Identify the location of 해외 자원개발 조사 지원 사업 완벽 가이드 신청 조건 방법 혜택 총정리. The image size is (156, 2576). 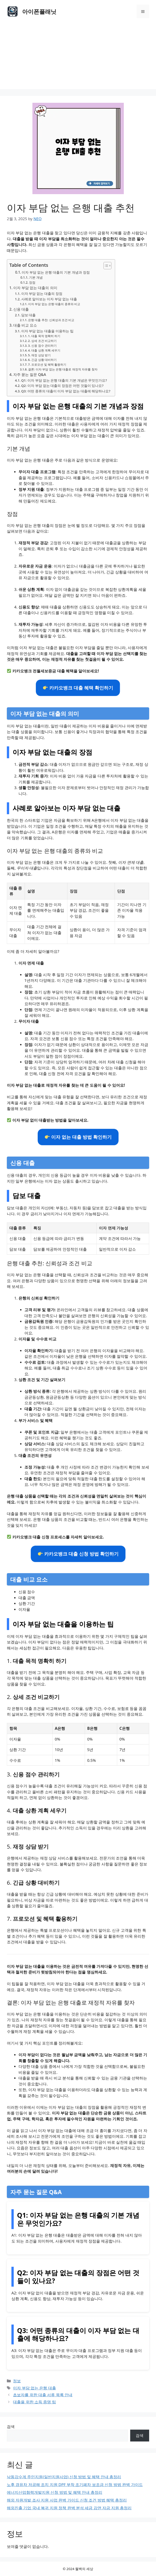
(67, 2500).